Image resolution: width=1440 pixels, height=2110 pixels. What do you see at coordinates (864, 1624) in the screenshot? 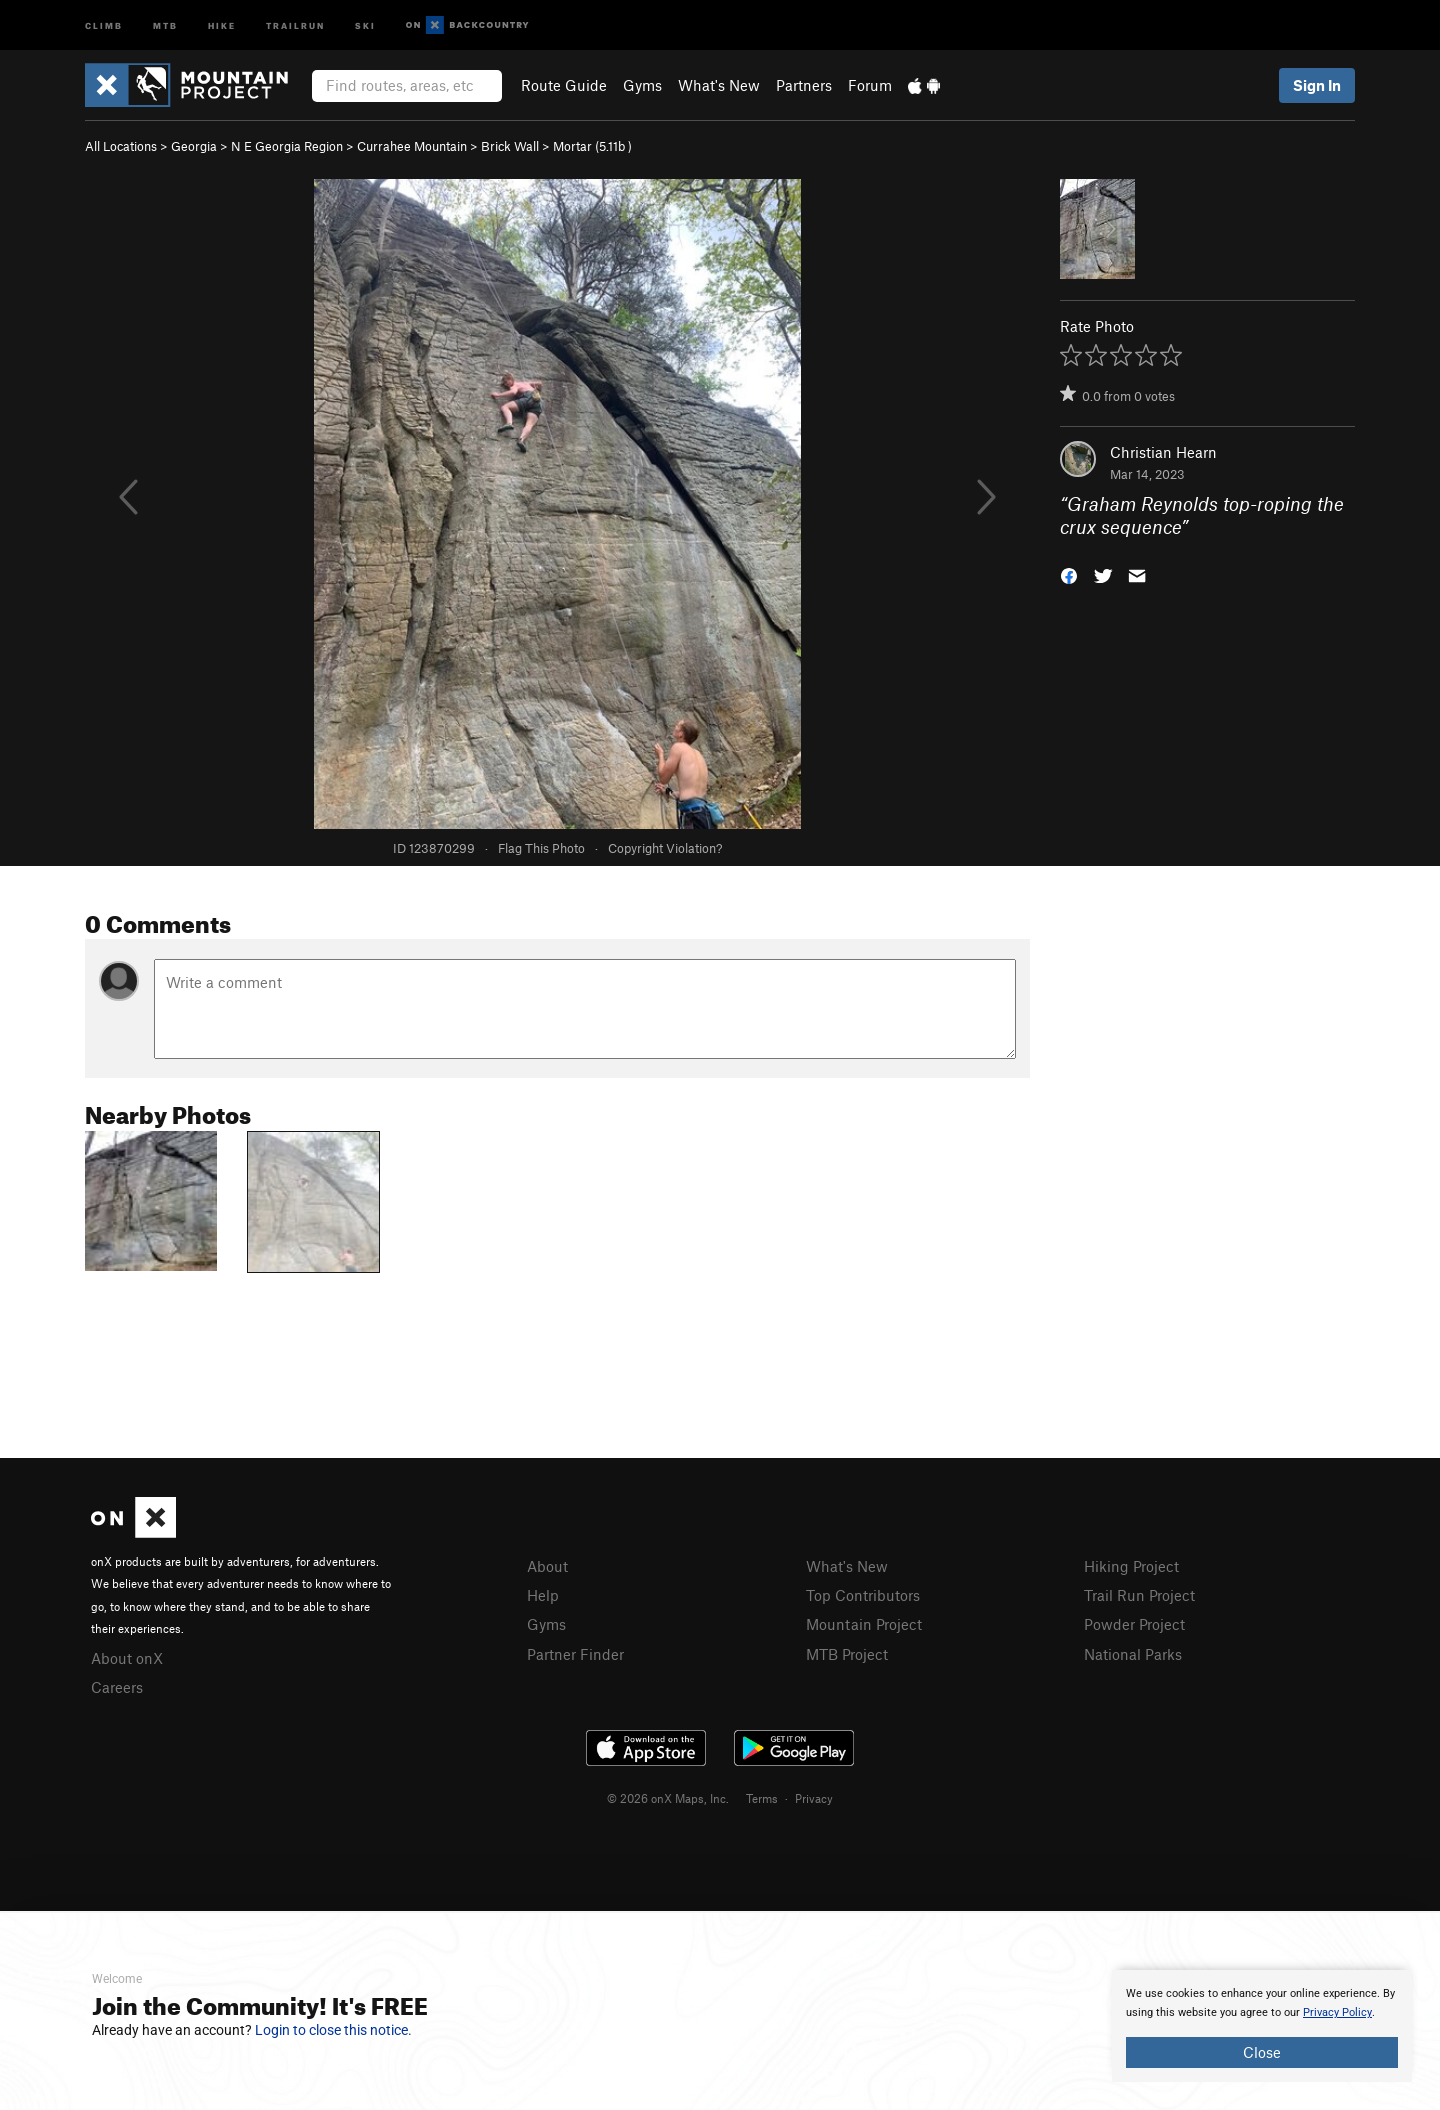
I see `Mountain Project` at bounding box center [864, 1624].